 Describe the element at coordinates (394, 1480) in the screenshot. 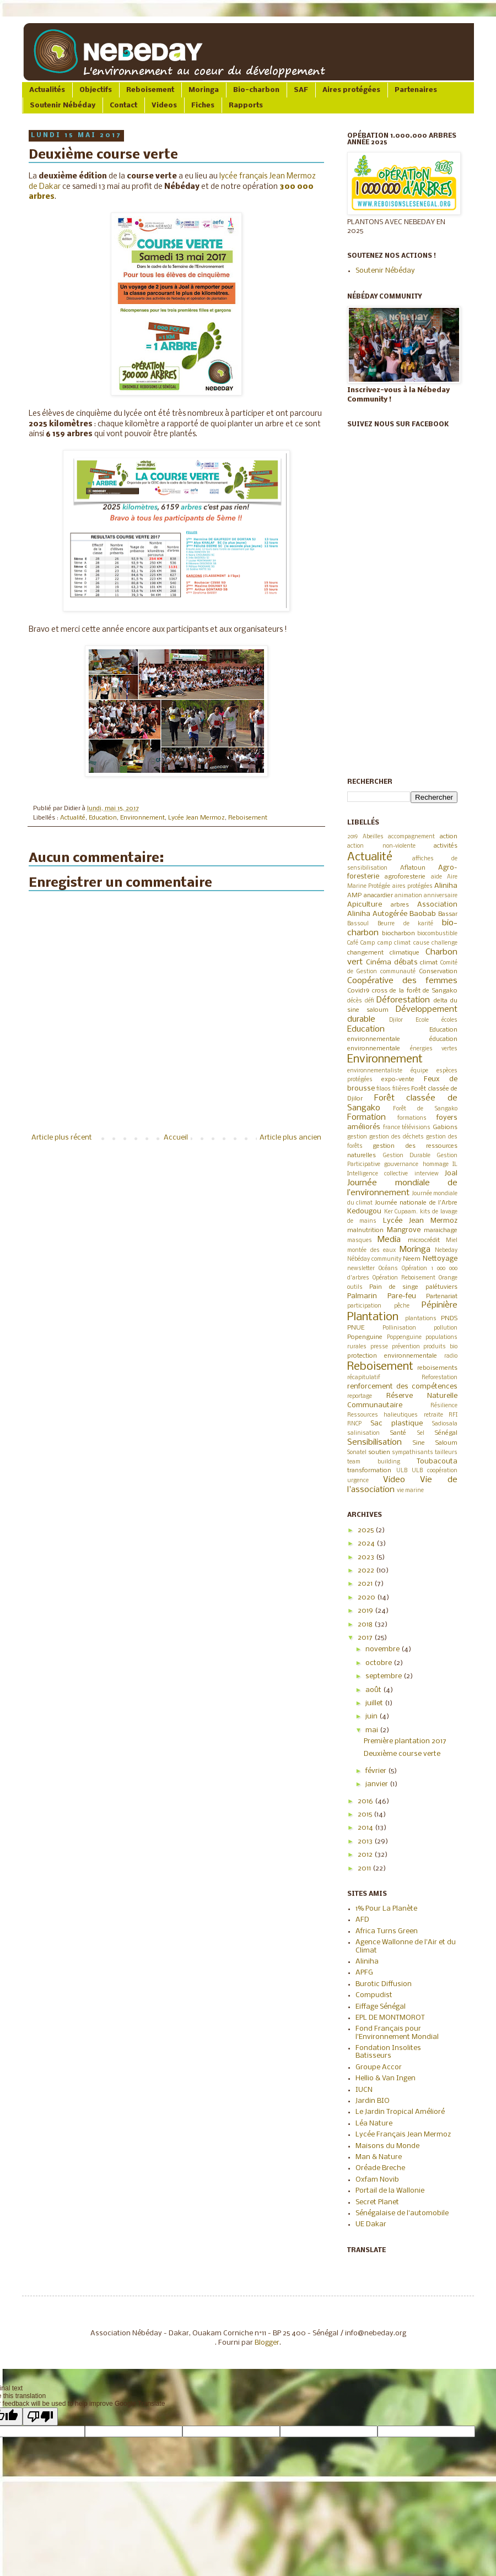

I see `Video` at that location.